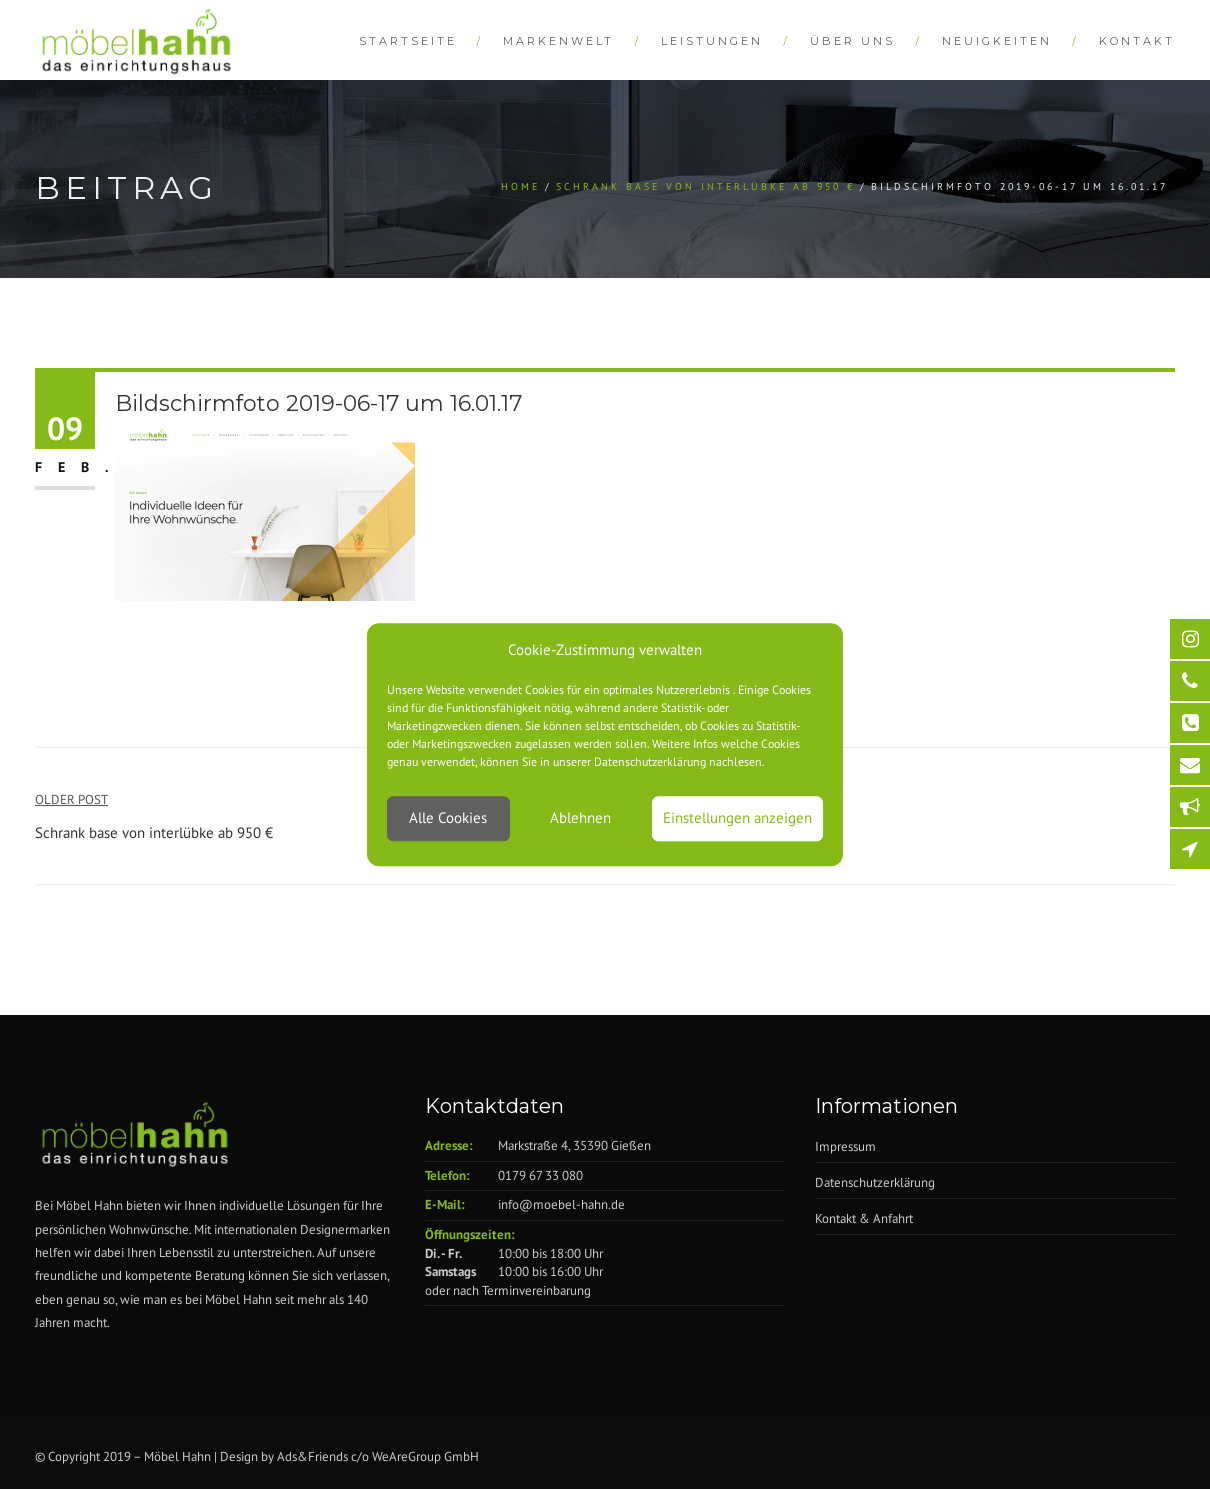 The image size is (1210, 1489). I want to click on Kontakt, so click(1137, 41).